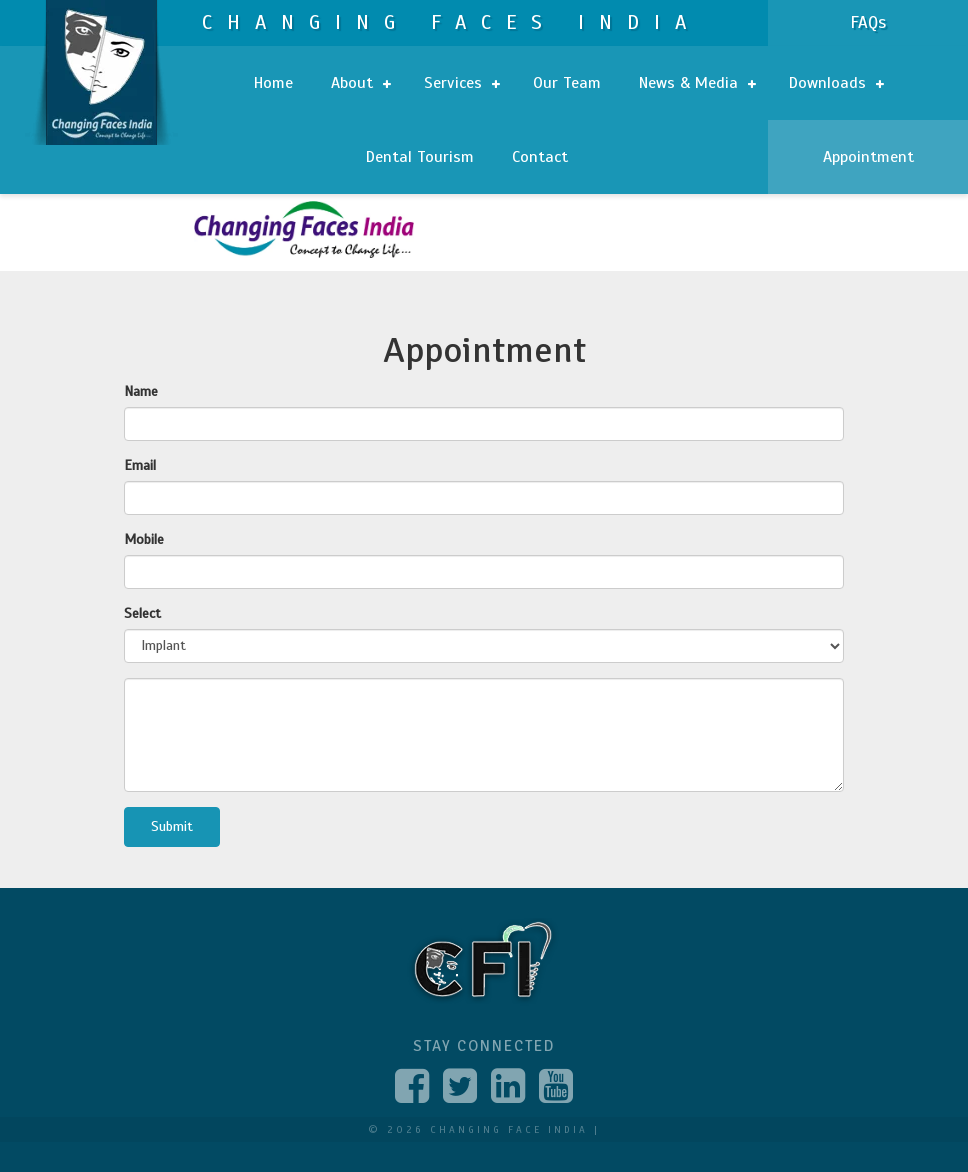  Describe the element at coordinates (140, 465) in the screenshot. I see `Email` at that location.